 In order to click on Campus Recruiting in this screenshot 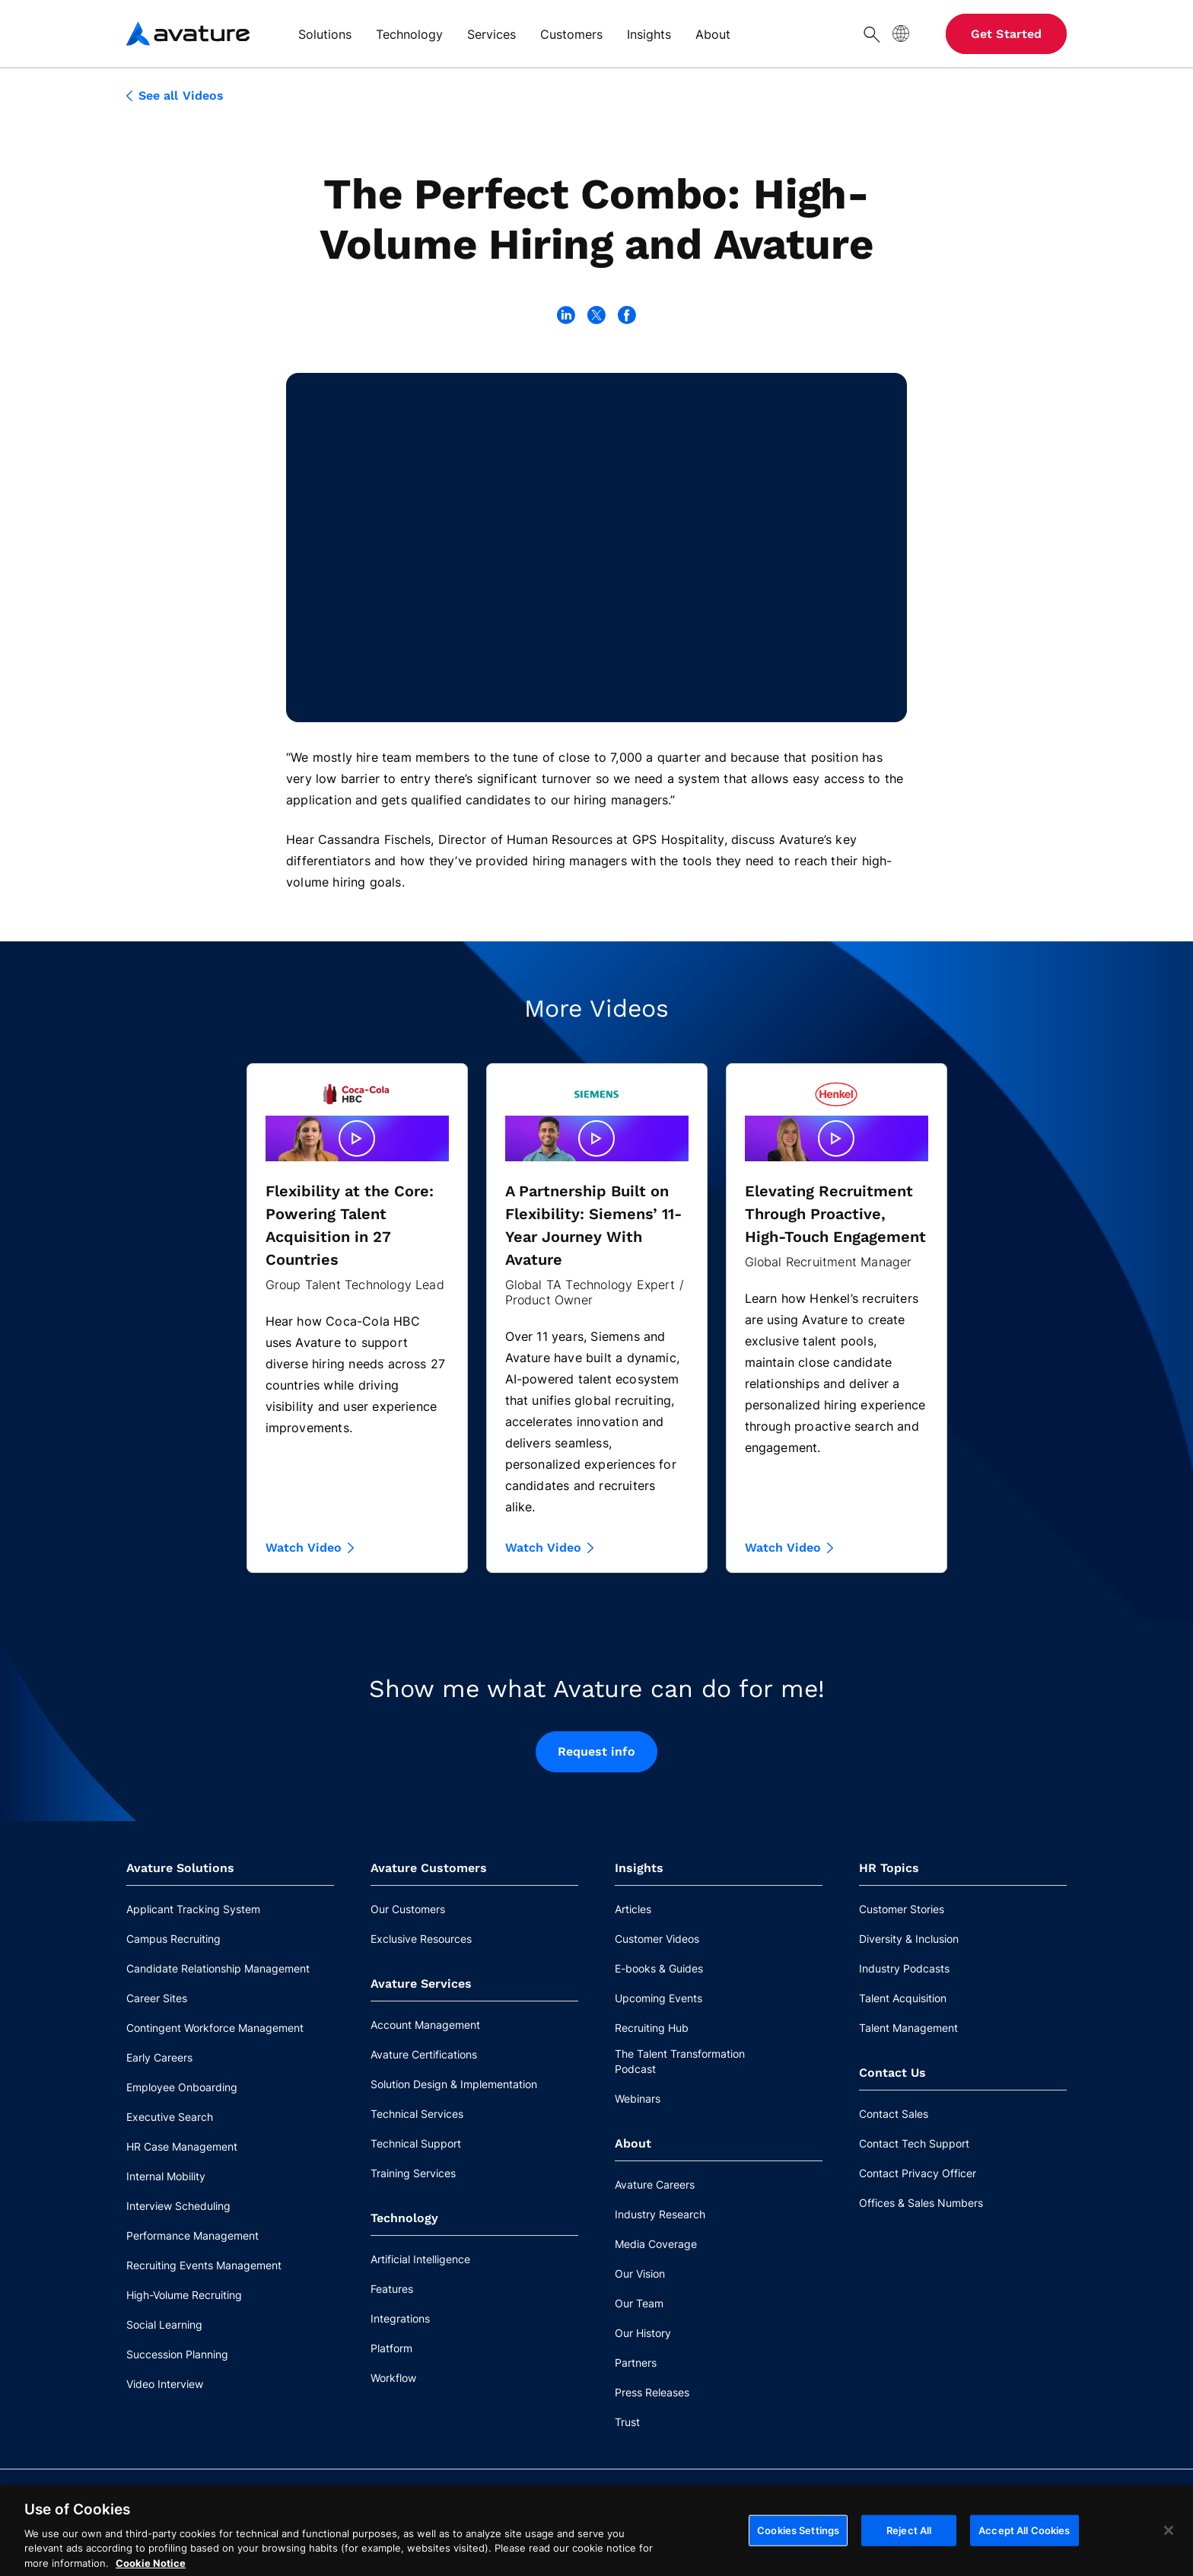, I will do `click(173, 1938)`.